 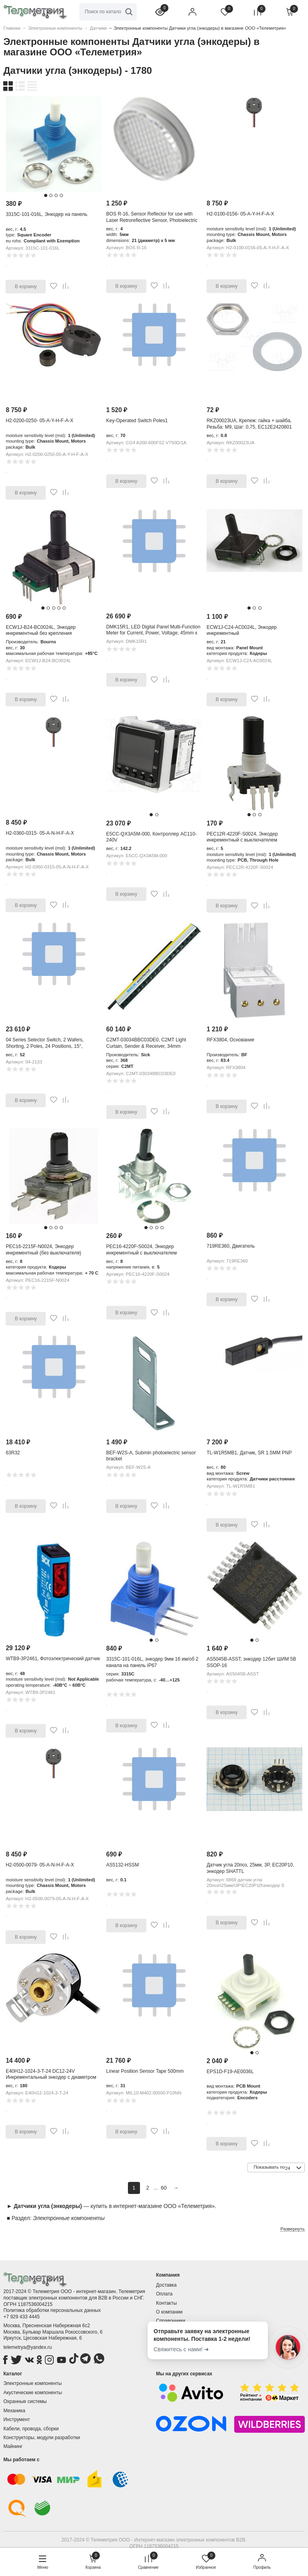 What do you see at coordinates (52, 2310) in the screenshot?
I see `Политика обработки персональных данных` at bounding box center [52, 2310].